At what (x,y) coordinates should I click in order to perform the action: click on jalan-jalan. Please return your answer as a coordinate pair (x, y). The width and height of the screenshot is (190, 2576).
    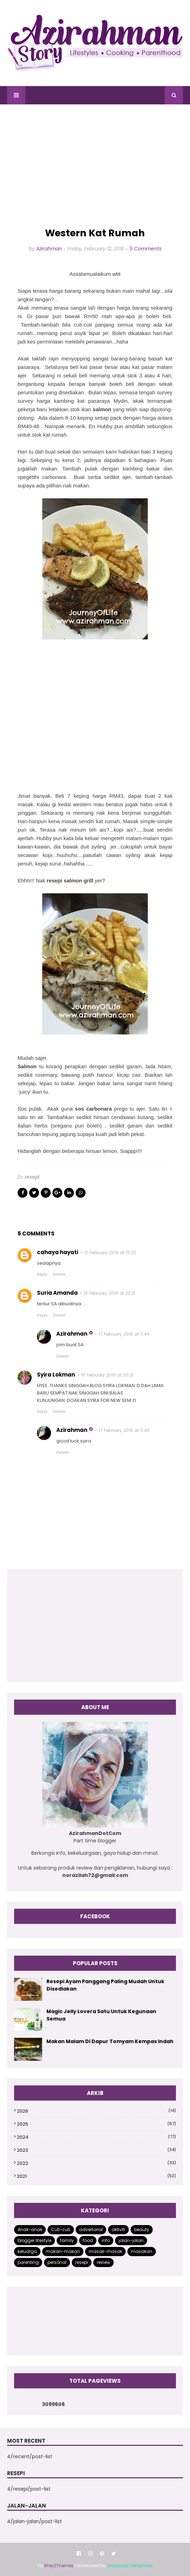
    Looking at the image, I should click on (131, 2240).